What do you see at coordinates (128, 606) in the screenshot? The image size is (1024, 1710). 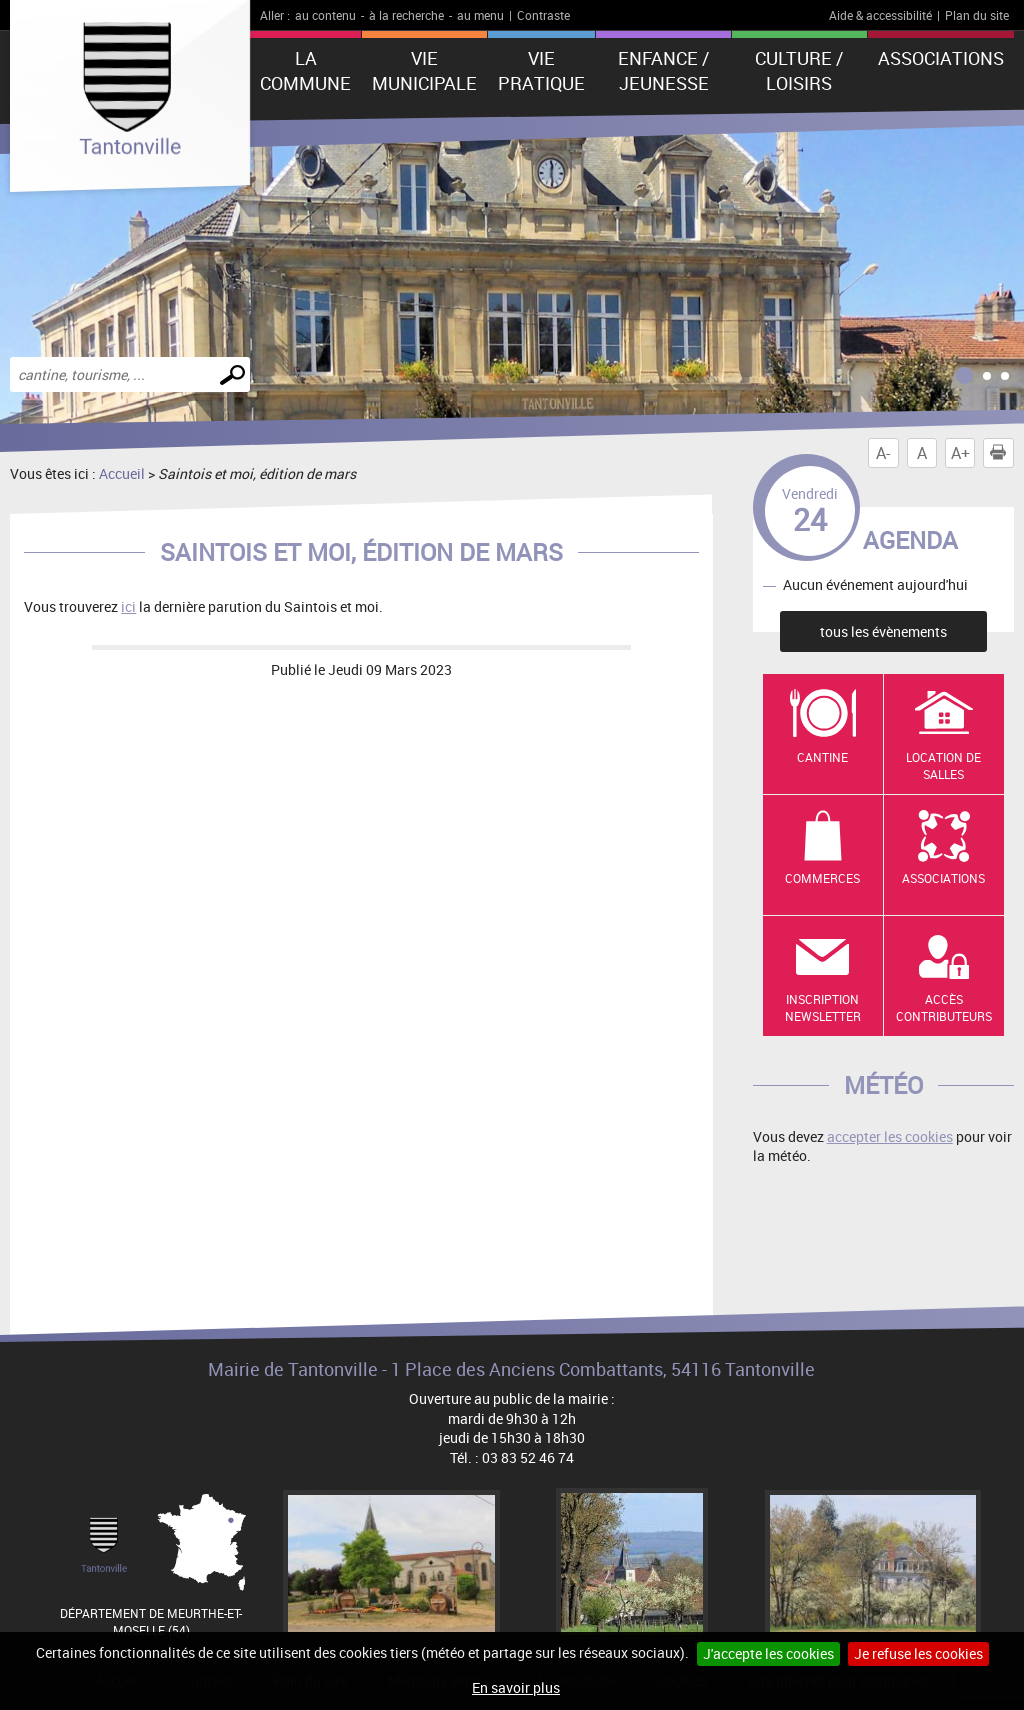 I see `ici` at bounding box center [128, 606].